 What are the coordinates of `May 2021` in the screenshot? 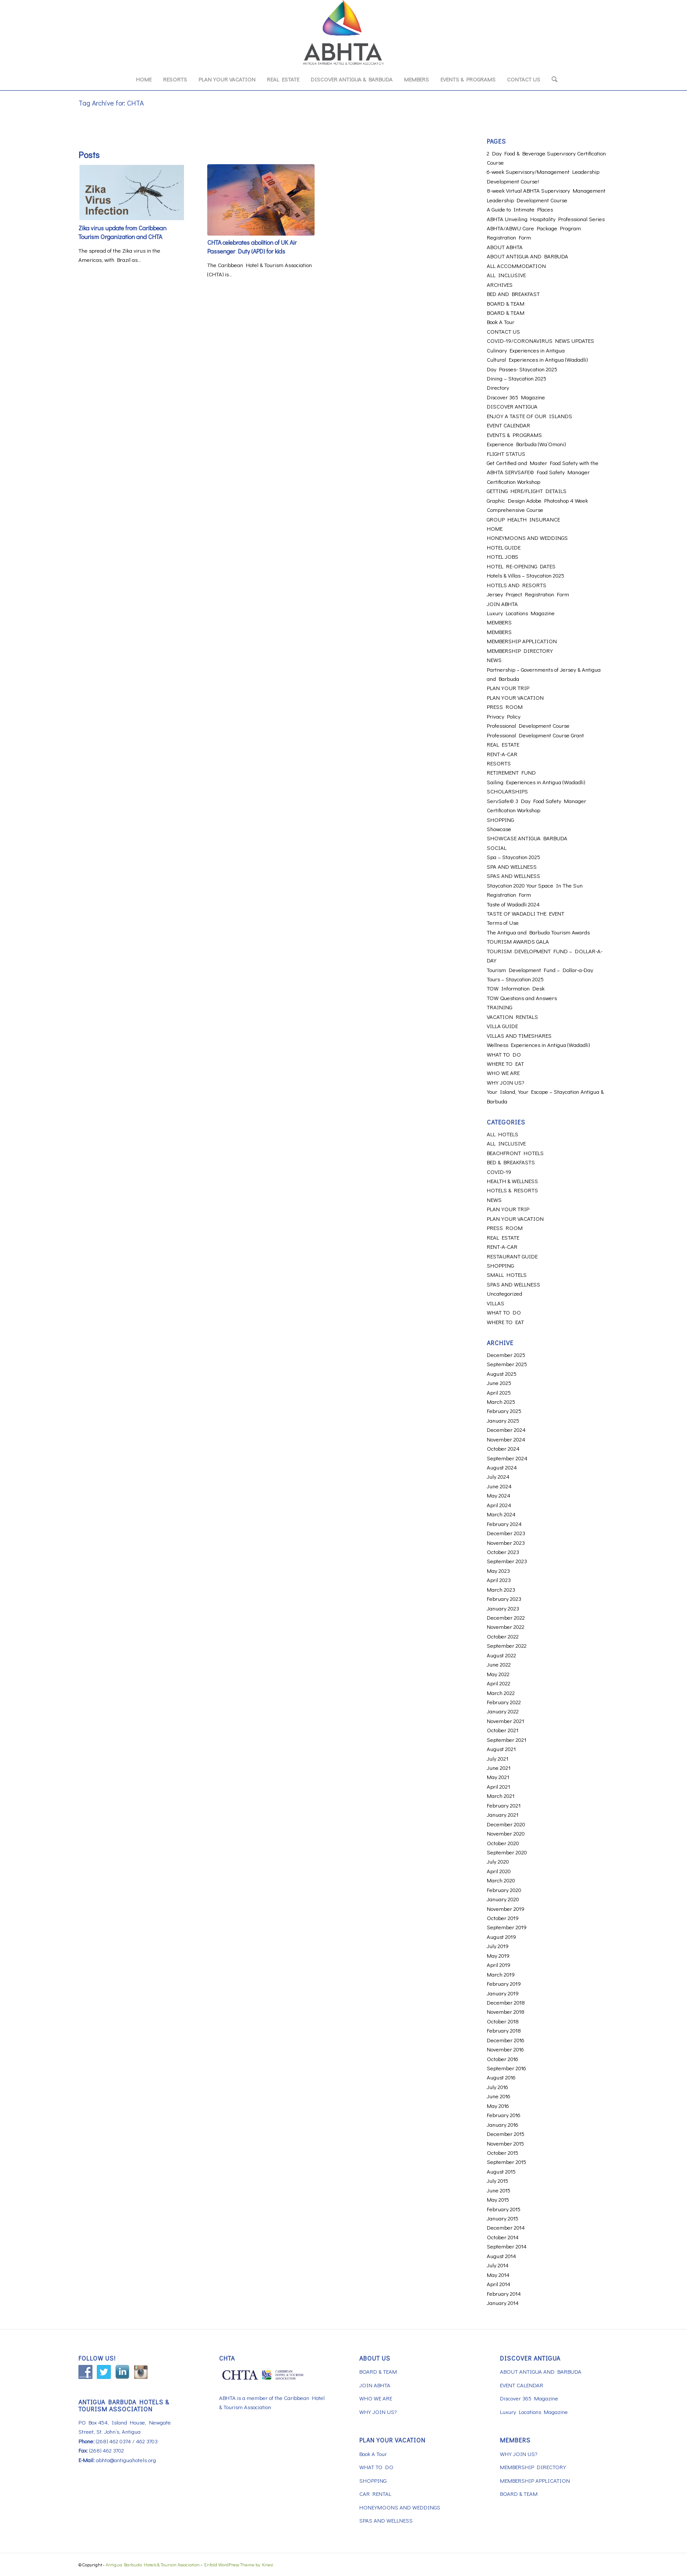 It's located at (498, 1776).